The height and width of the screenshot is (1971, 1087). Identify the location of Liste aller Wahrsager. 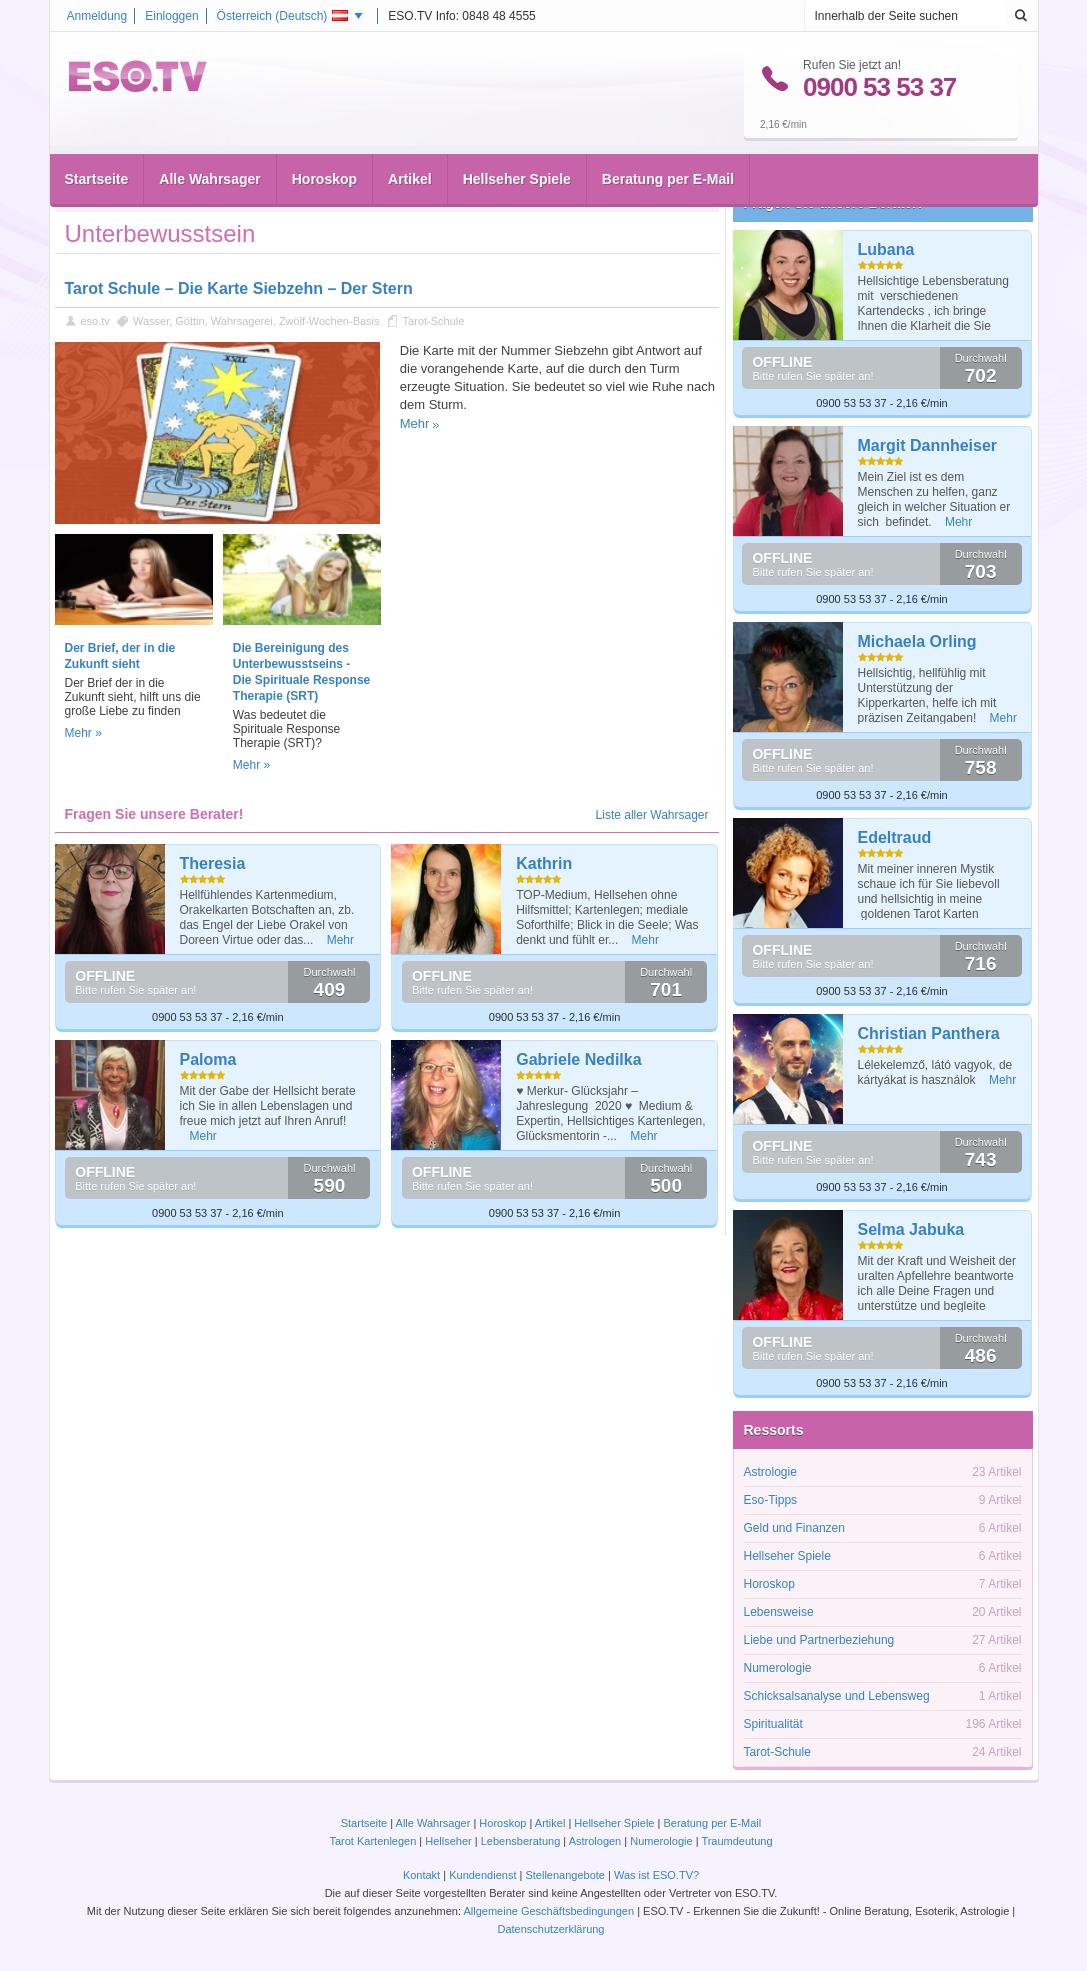
(652, 815).